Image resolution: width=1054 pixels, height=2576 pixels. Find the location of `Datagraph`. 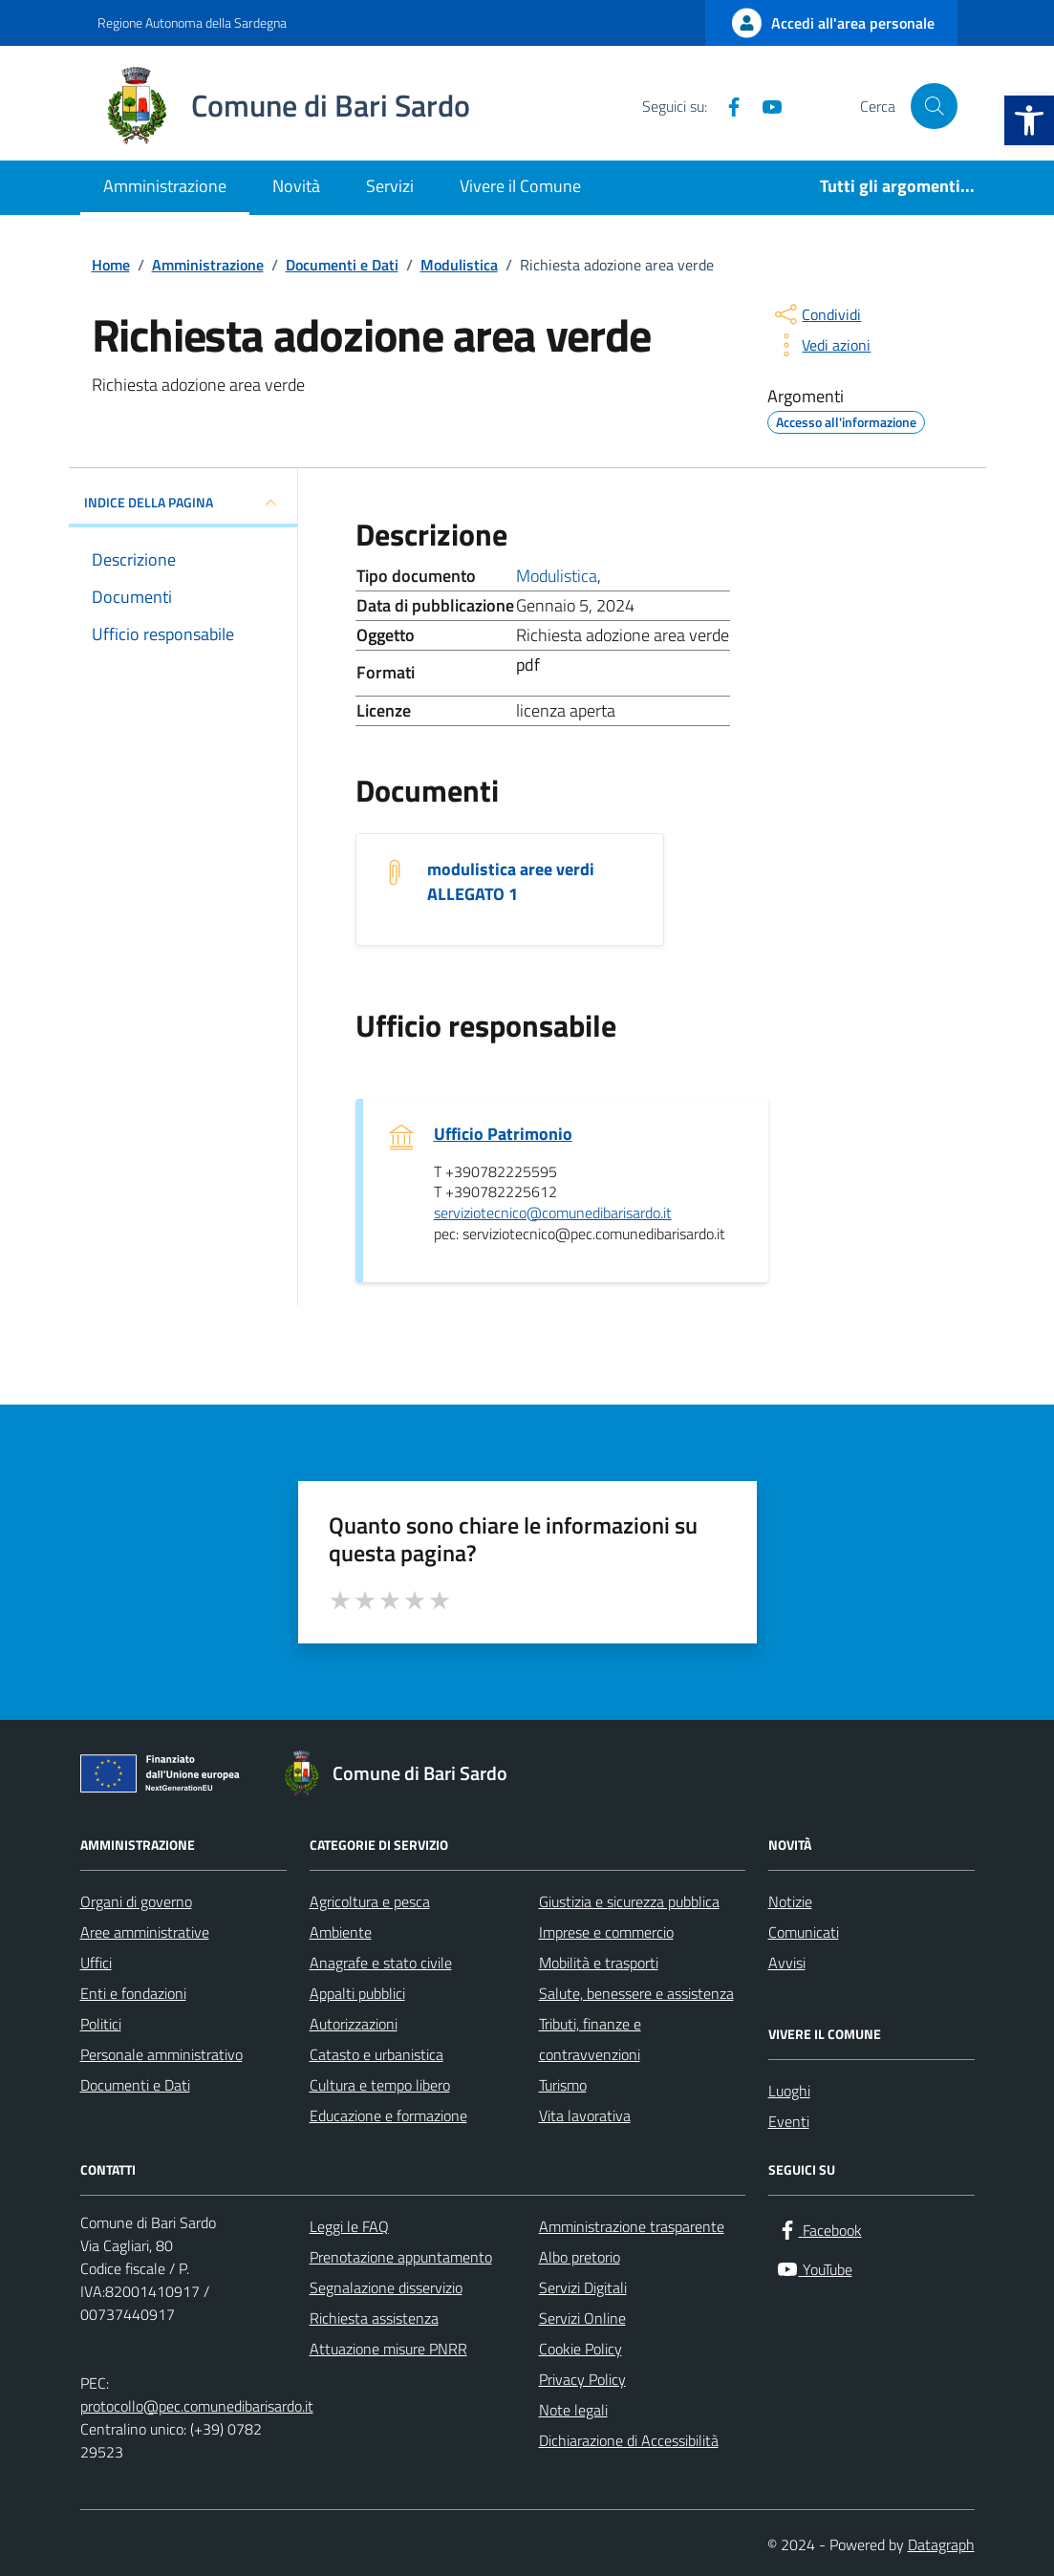

Datagraph is located at coordinates (941, 2544).